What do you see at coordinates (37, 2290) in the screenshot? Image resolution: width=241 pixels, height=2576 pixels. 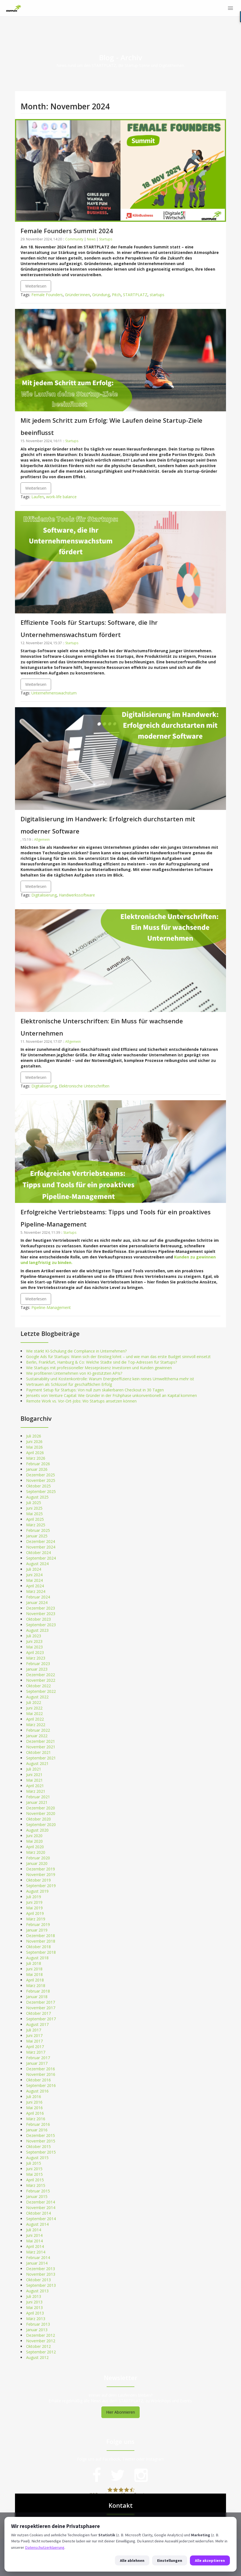 I see `August 2013` at bounding box center [37, 2290].